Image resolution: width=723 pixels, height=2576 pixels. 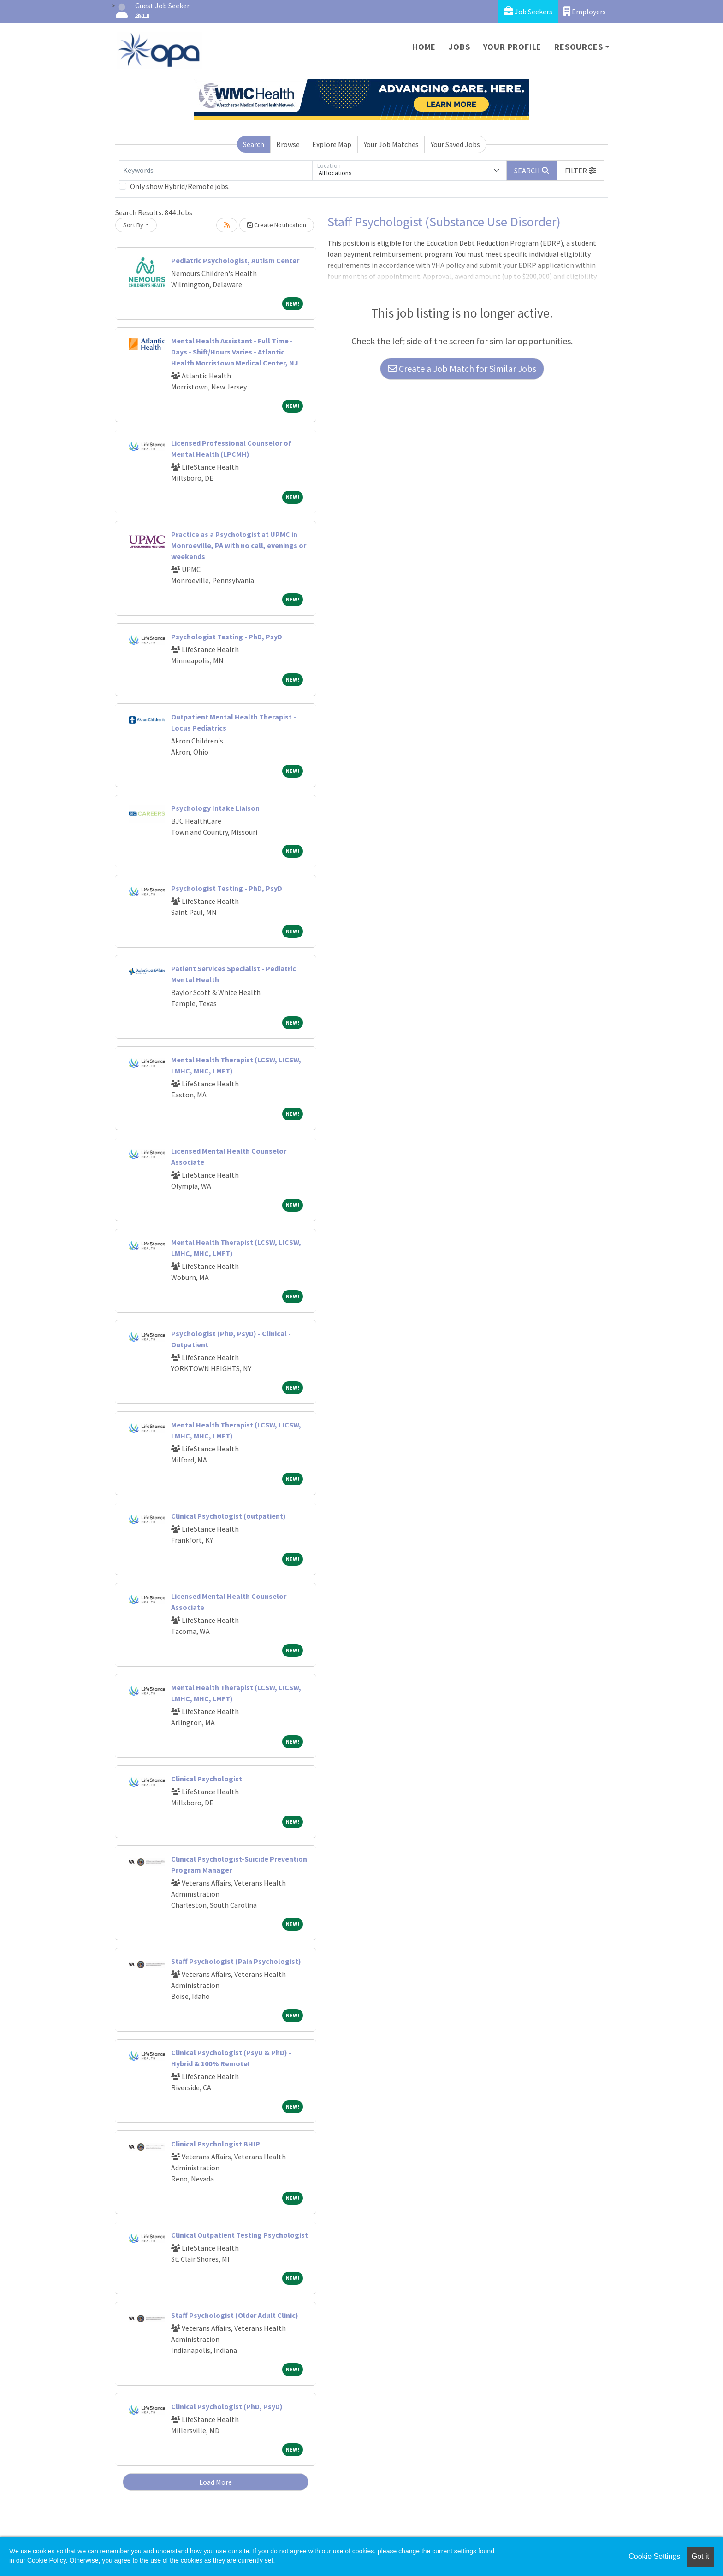 I want to click on Mental Health Assistant - Full Time - Days - Shift/Hours Varies - Atlantic Health Morristown Medical Center, NJ, so click(x=234, y=351).